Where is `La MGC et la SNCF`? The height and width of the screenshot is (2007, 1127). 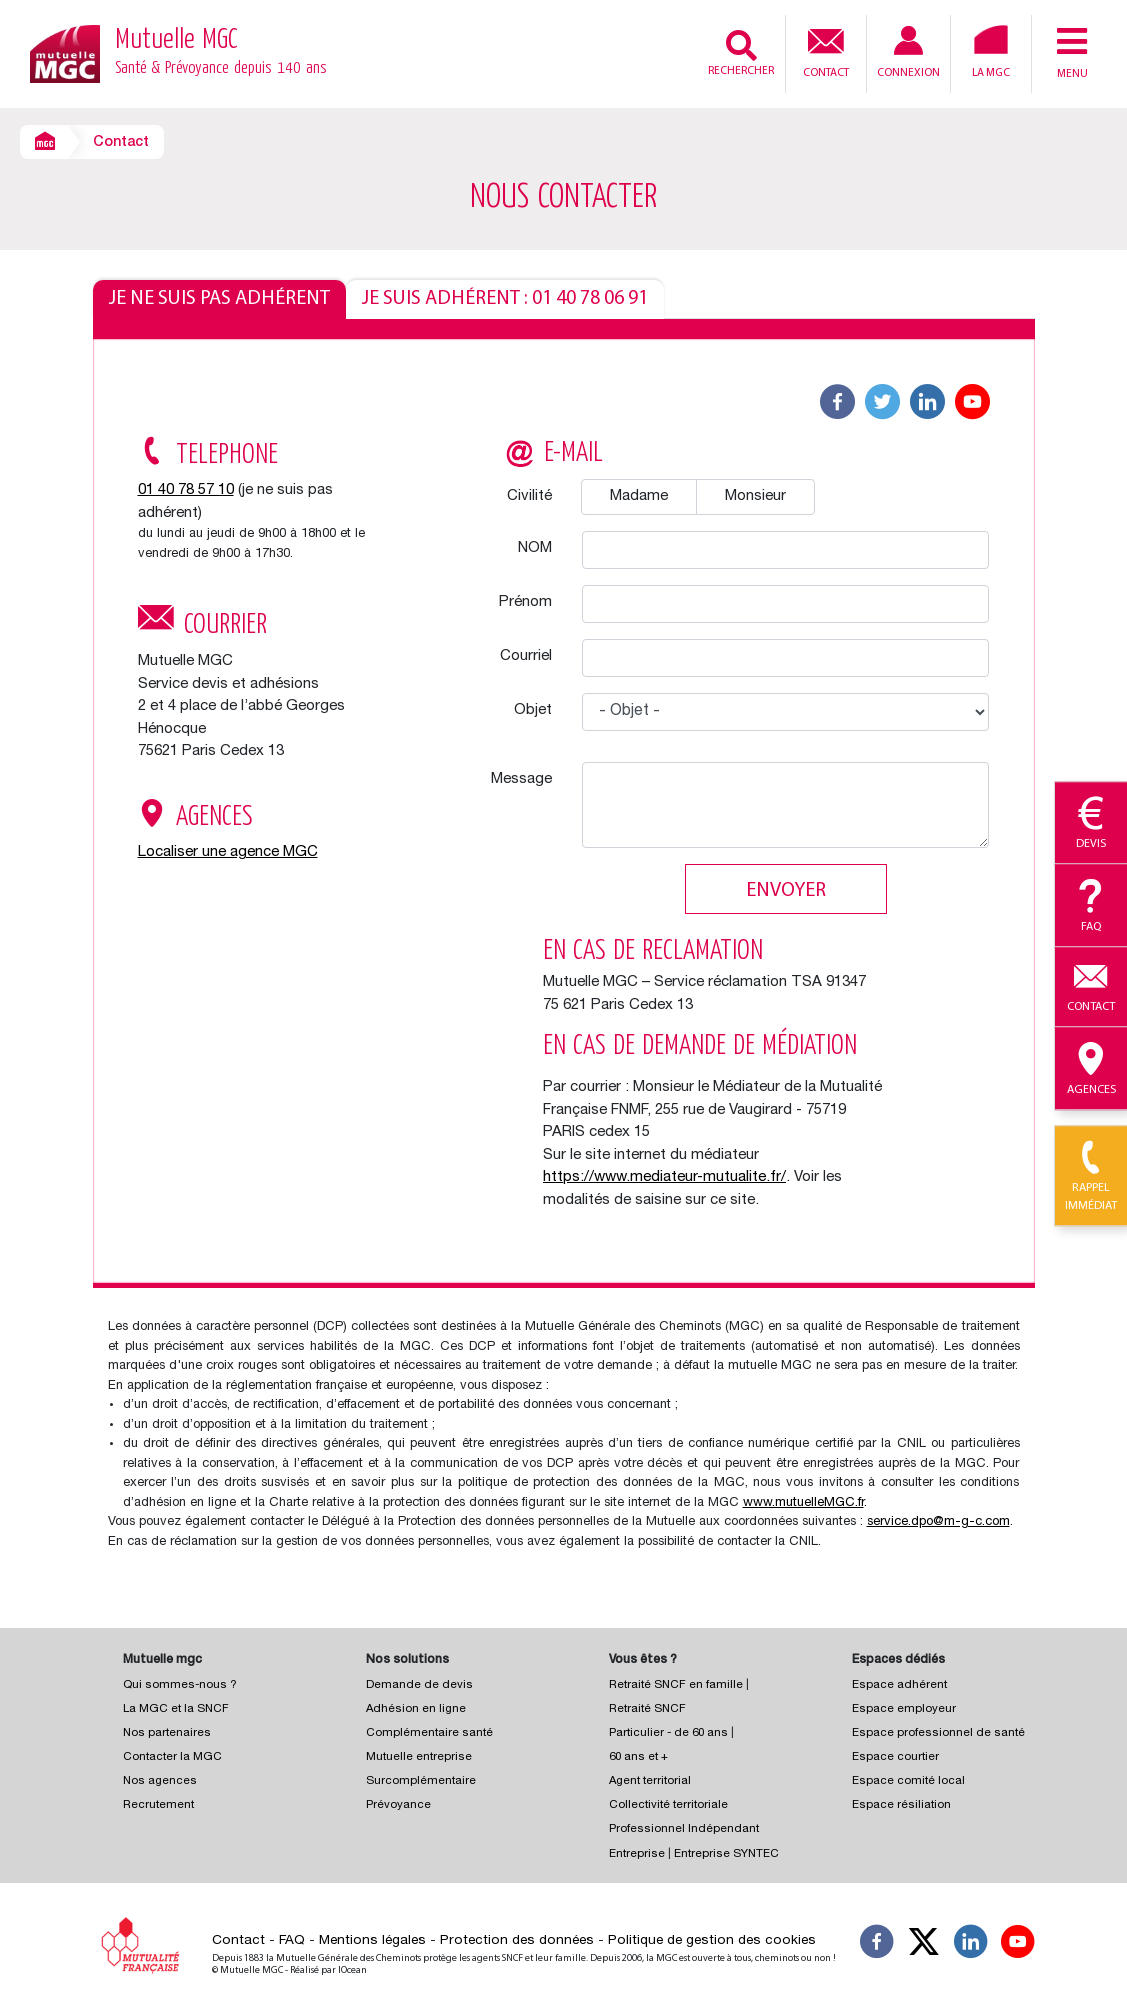 La MGC et la SNCF is located at coordinates (176, 1709).